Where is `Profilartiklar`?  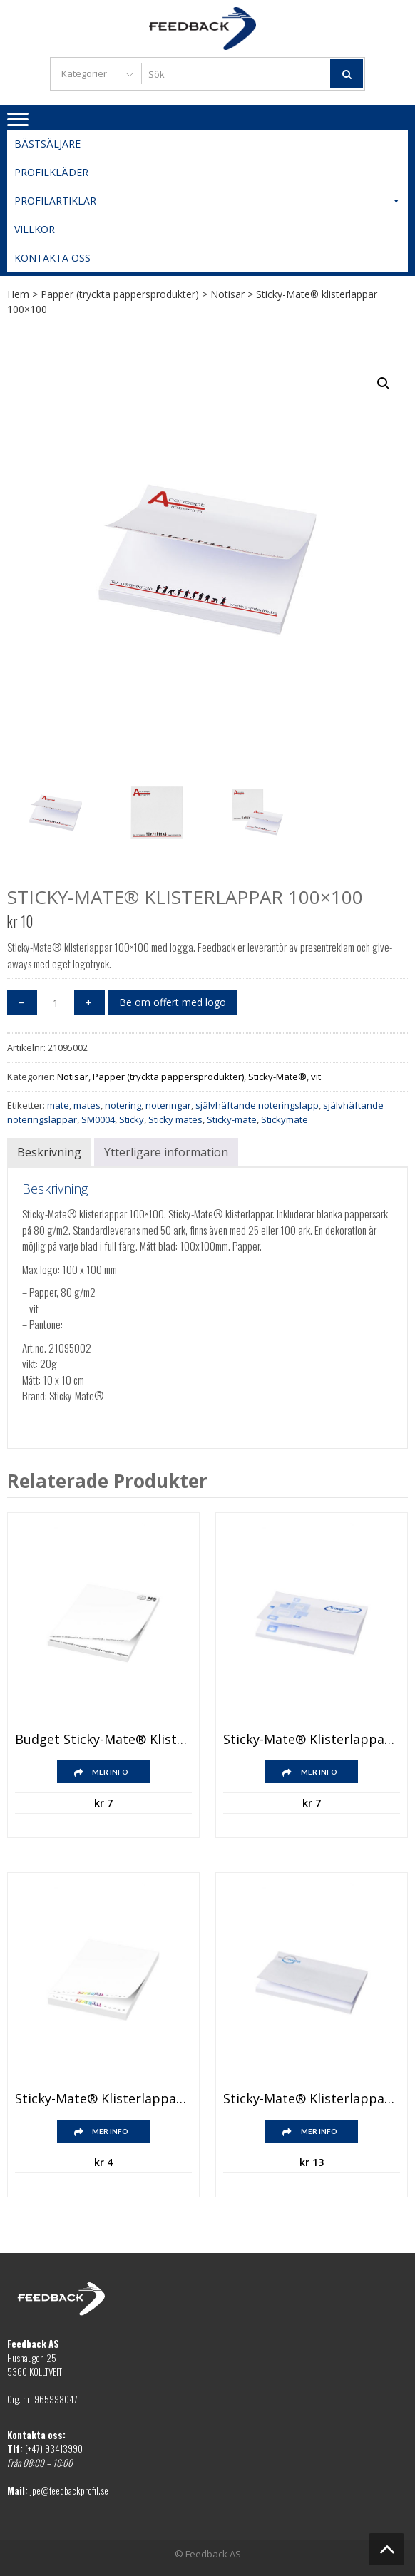
Profilartiklar is located at coordinates (207, 201).